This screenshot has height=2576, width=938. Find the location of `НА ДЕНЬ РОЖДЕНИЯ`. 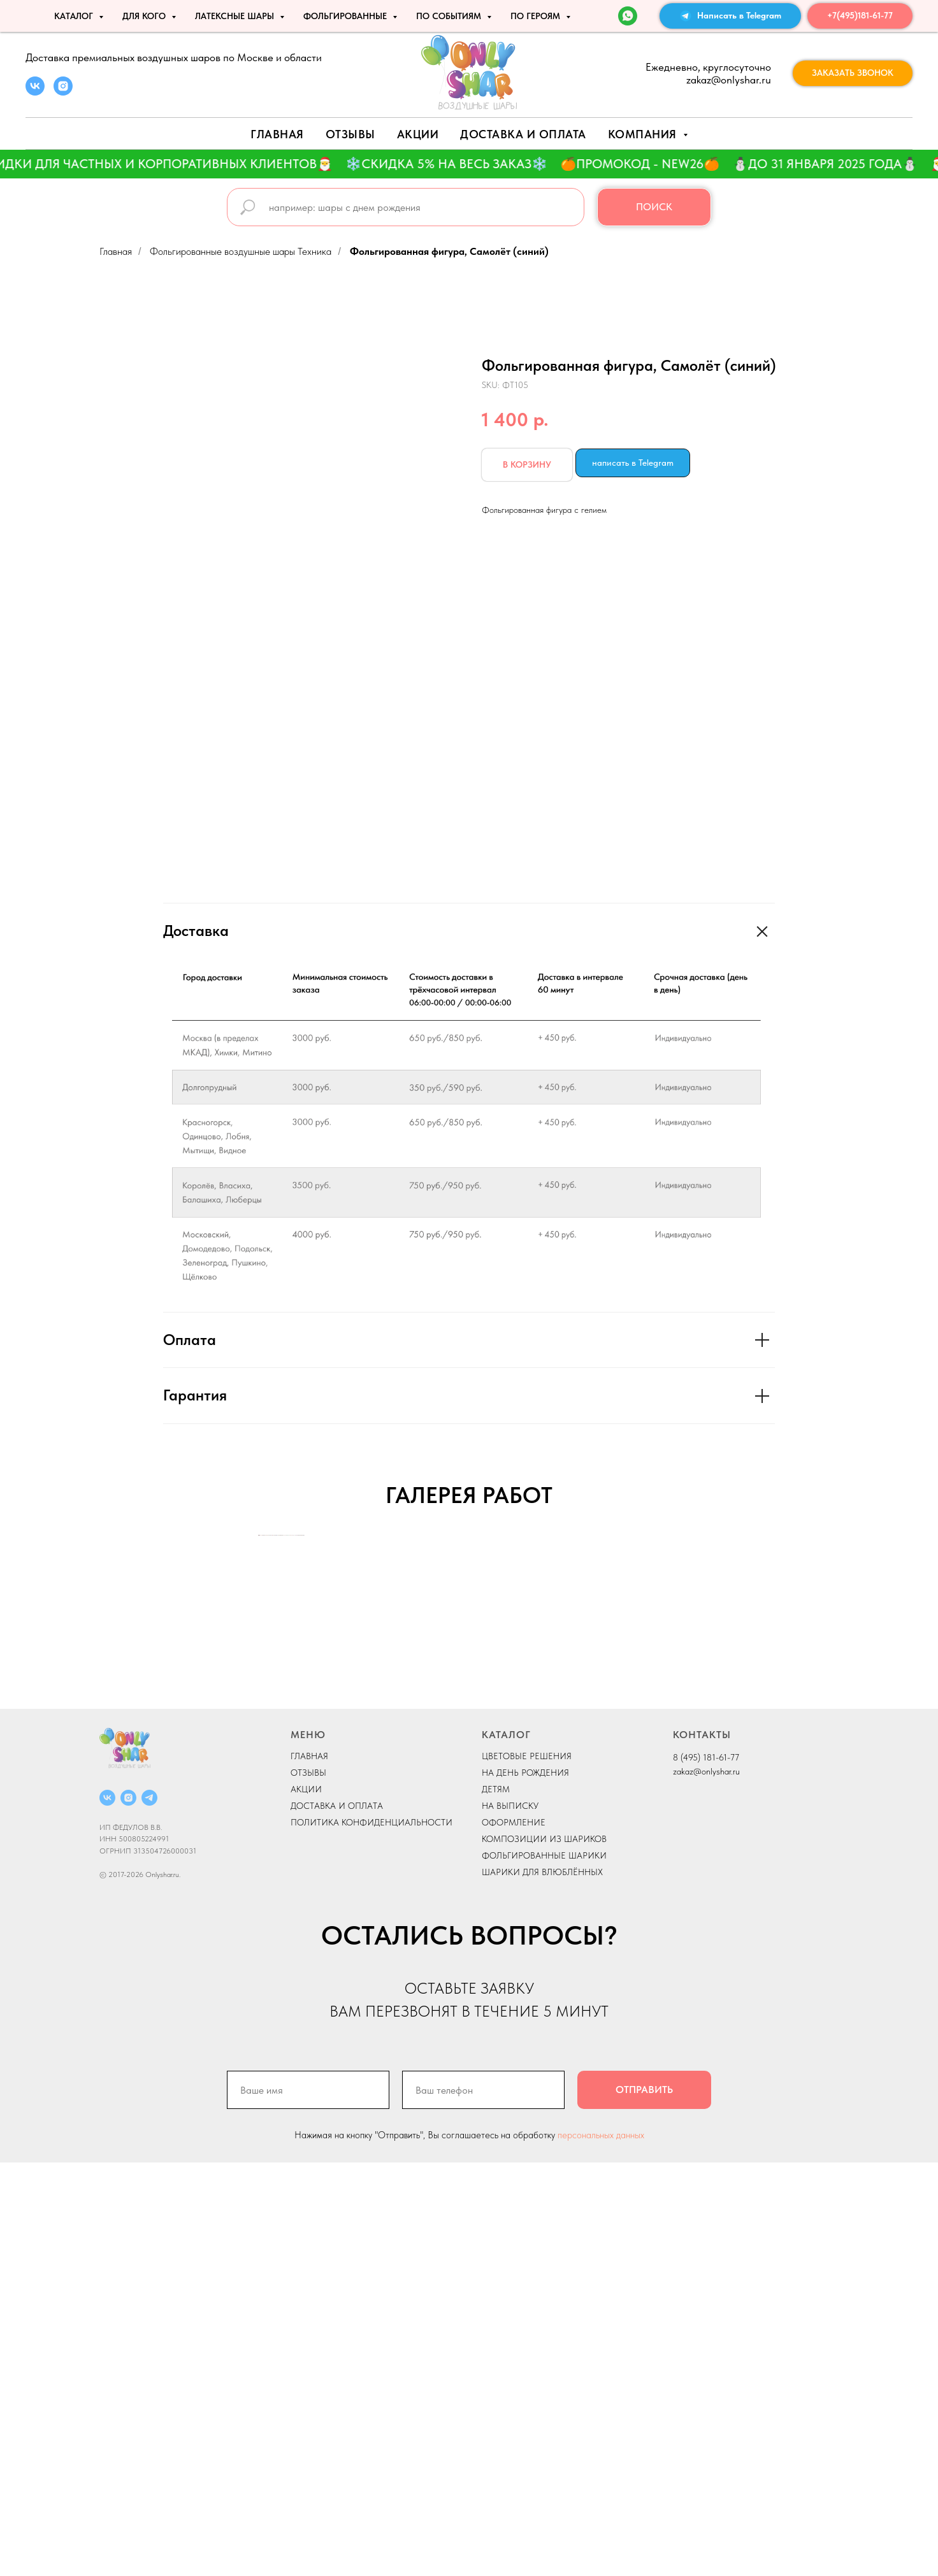

НА ДЕНЬ РОЖДЕНИЯ is located at coordinates (525, 2186).